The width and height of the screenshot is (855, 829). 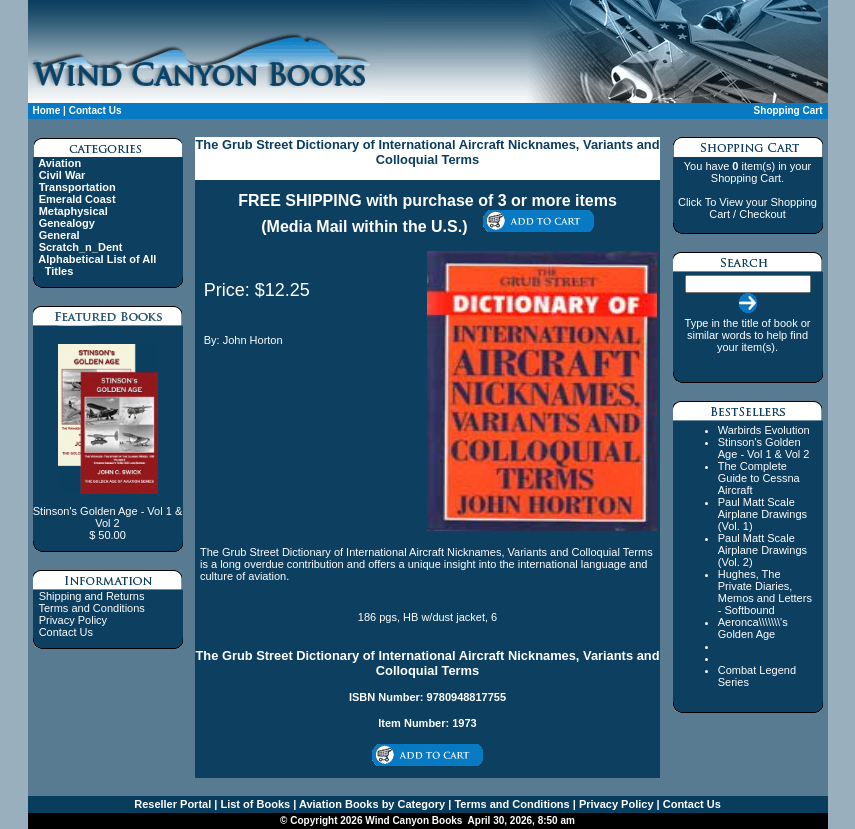 I want to click on Aviation Books by Category, so click(x=370, y=804).